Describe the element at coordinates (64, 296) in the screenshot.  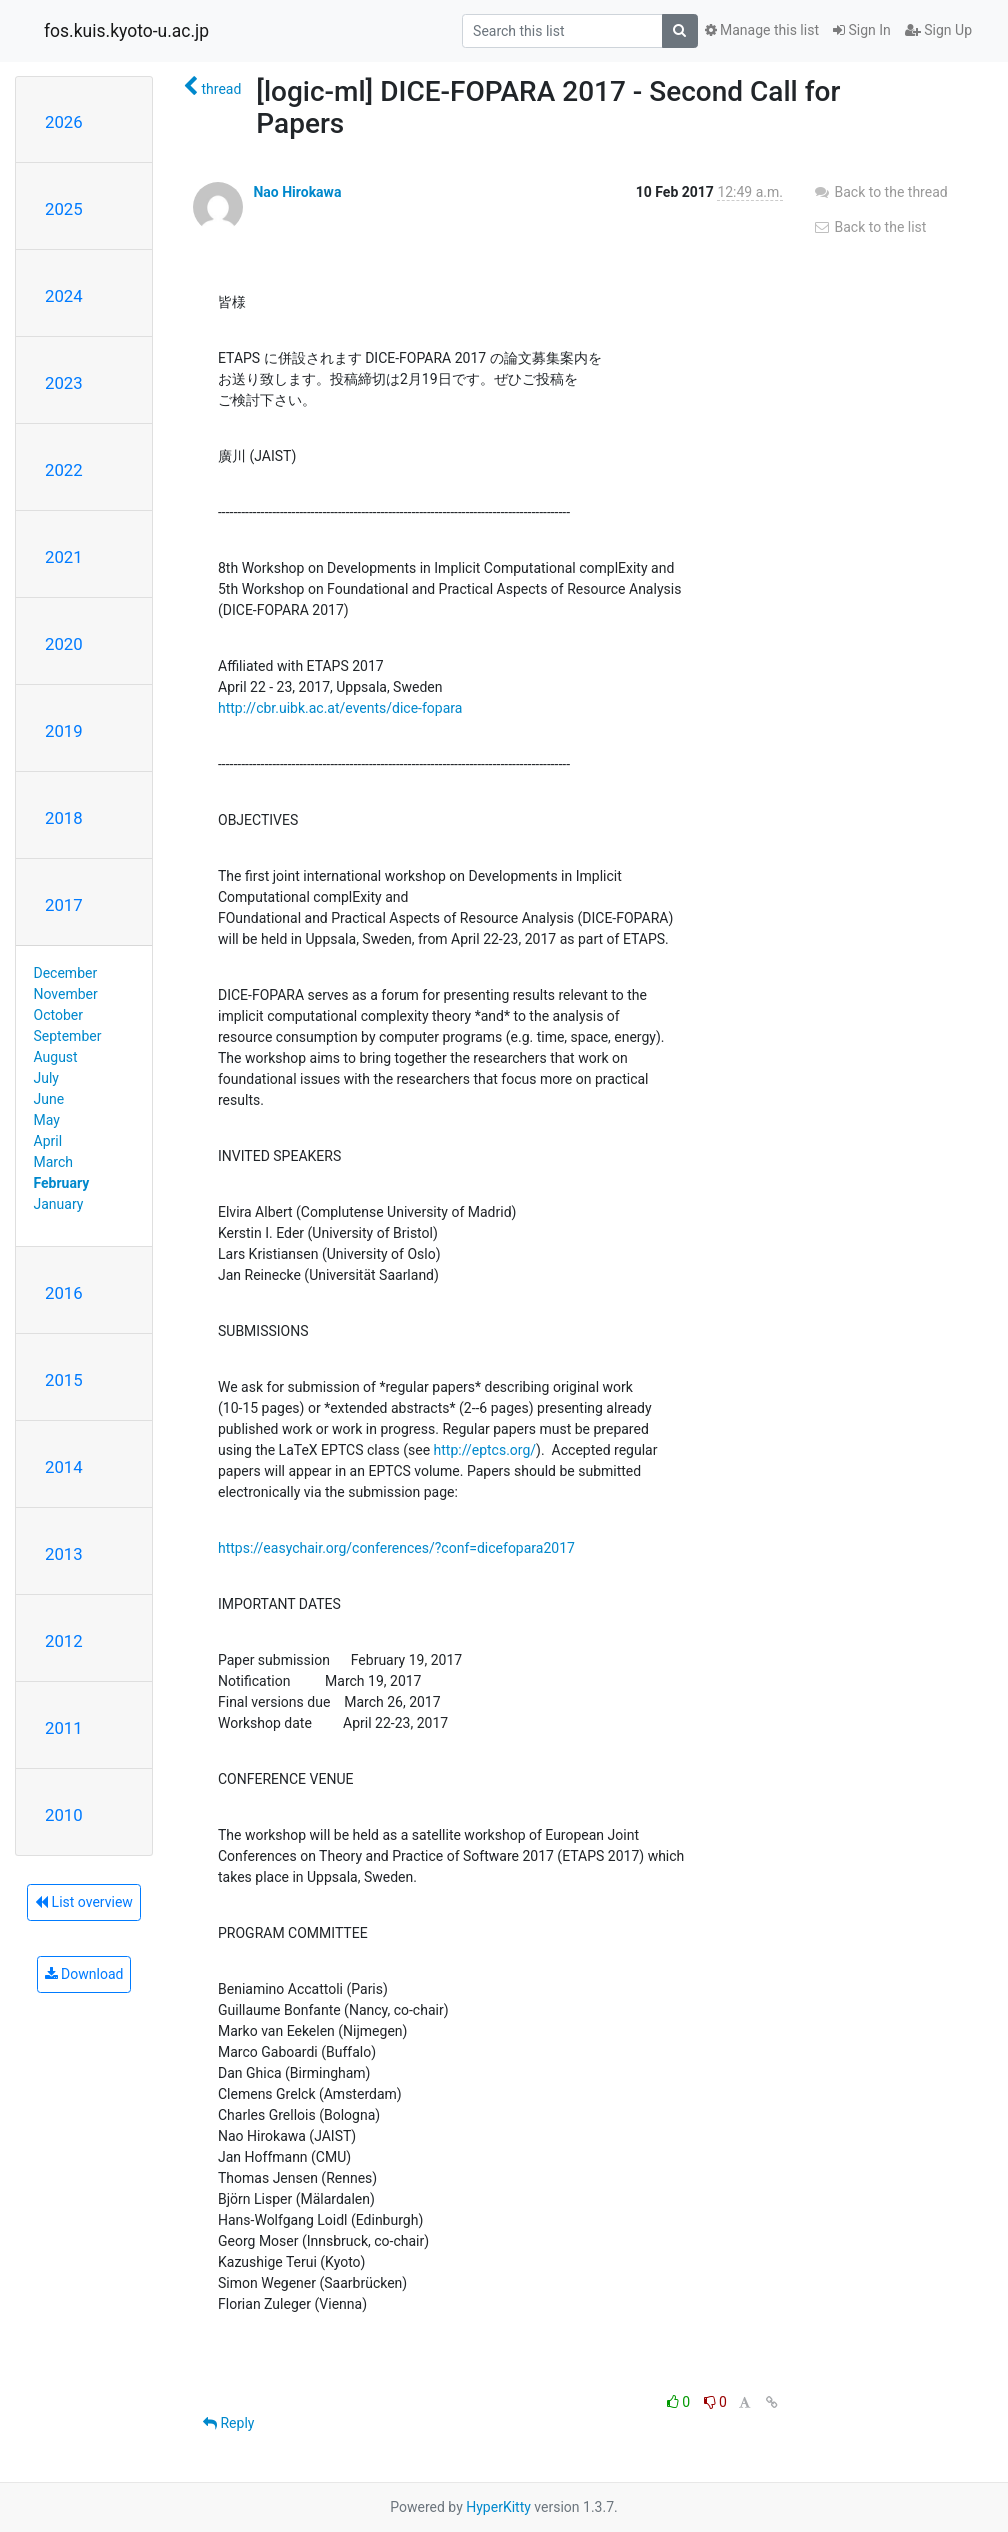
I see `2024` at that location.